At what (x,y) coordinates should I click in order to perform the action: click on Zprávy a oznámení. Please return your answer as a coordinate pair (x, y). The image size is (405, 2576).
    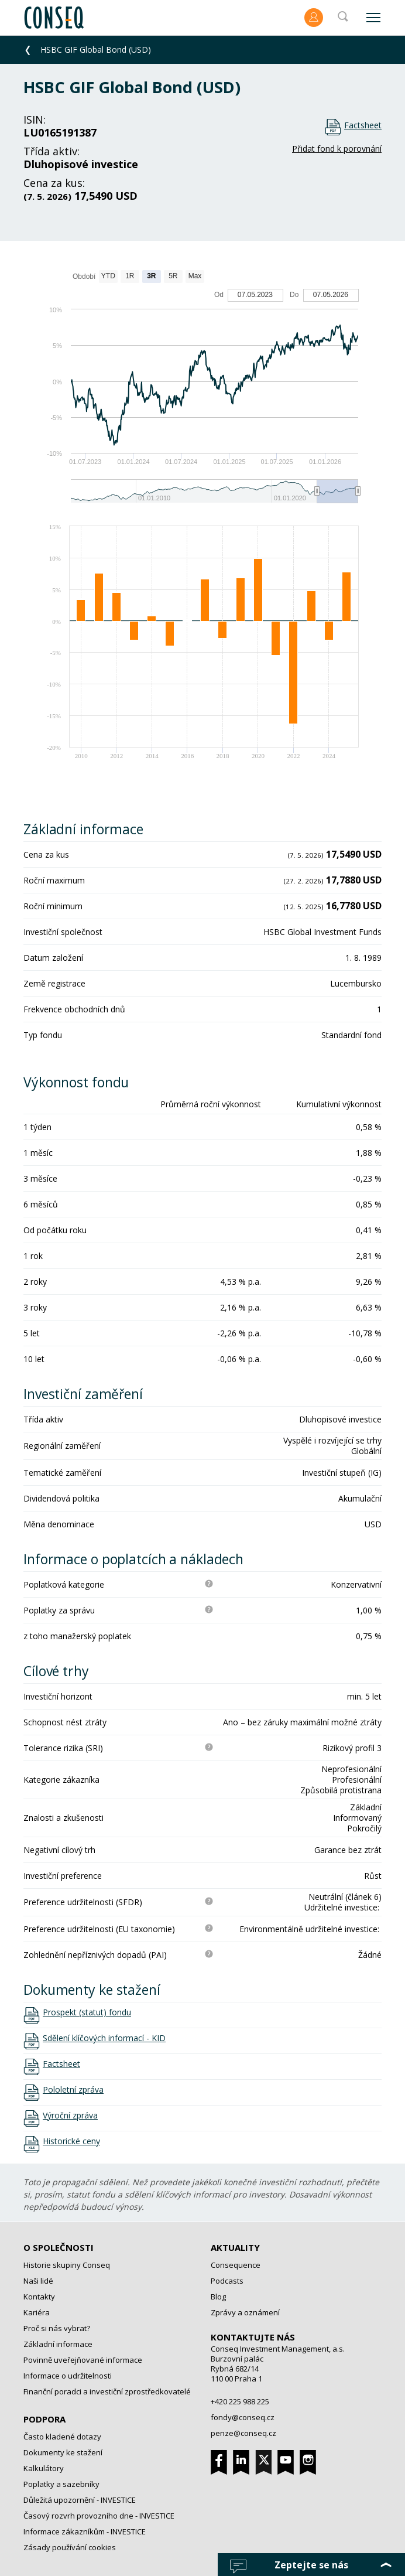
    Looking at the image, I should click on (245, 2312).